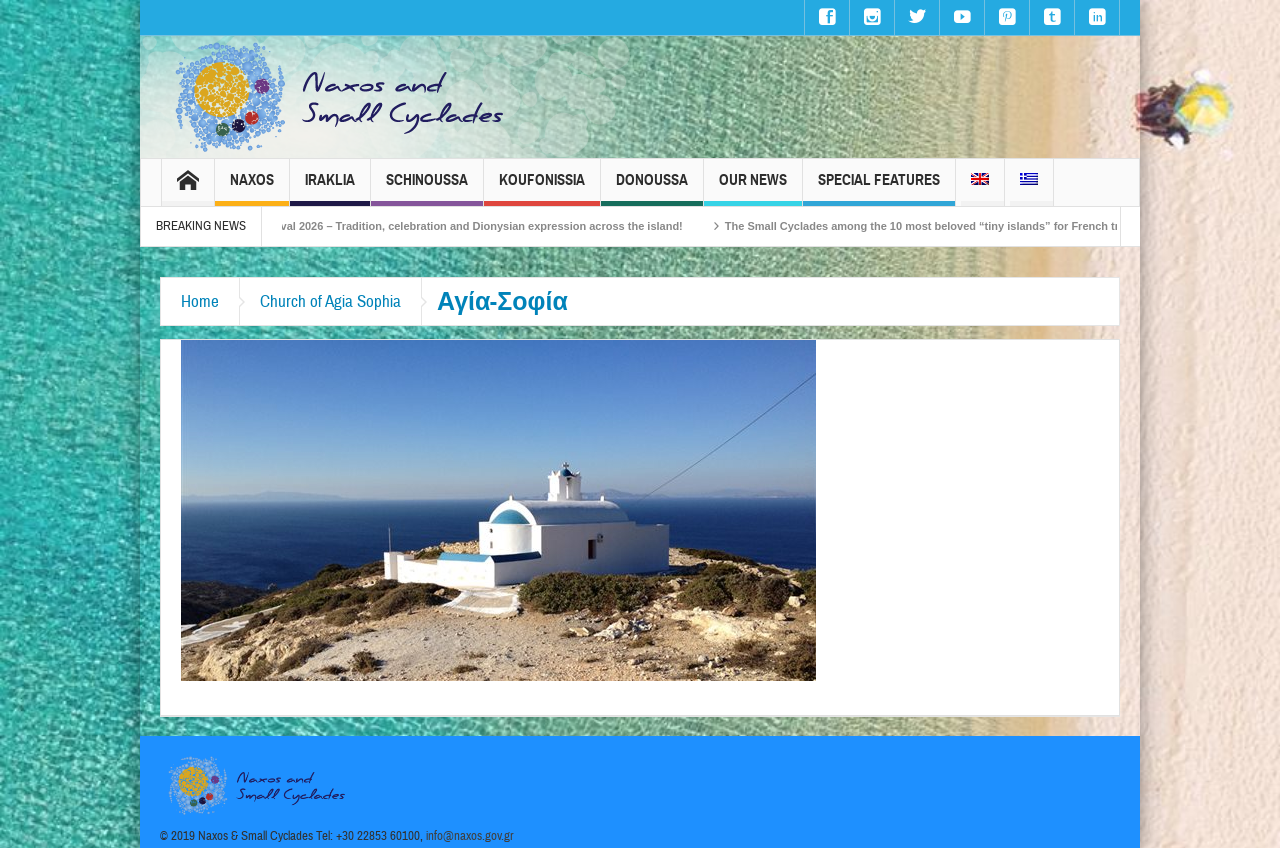  I want to click on Donoussa, so click(652, 188).